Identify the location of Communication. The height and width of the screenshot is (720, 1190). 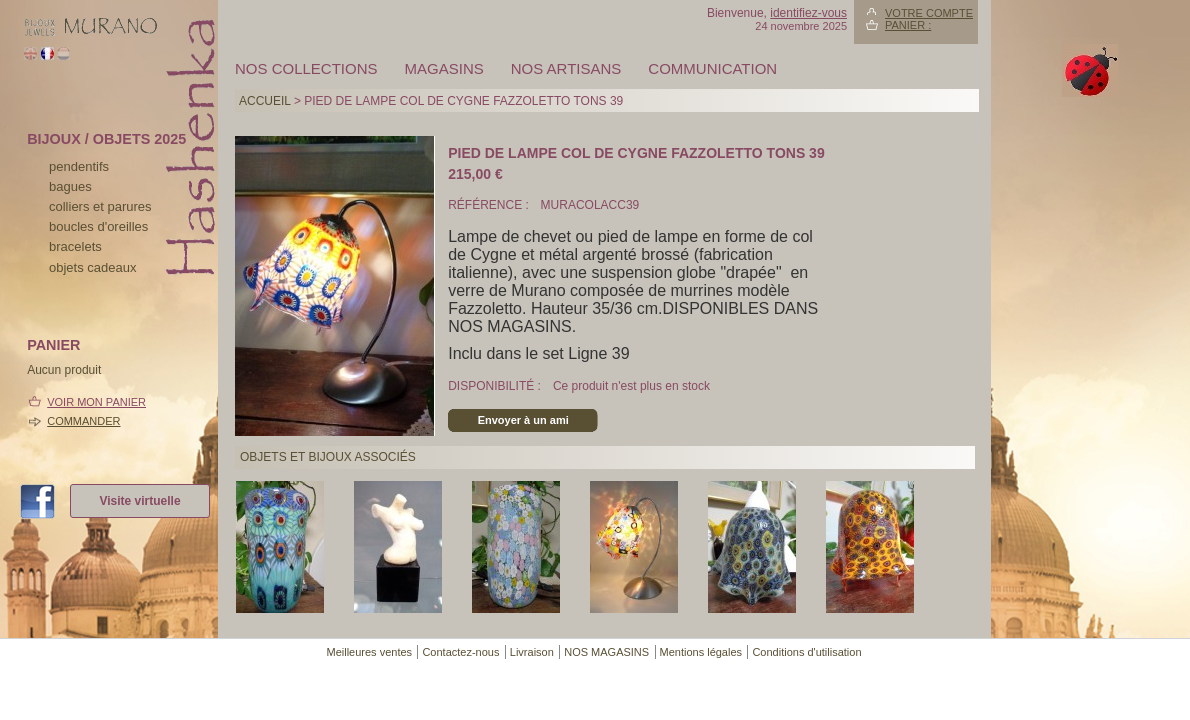
(712, 68).